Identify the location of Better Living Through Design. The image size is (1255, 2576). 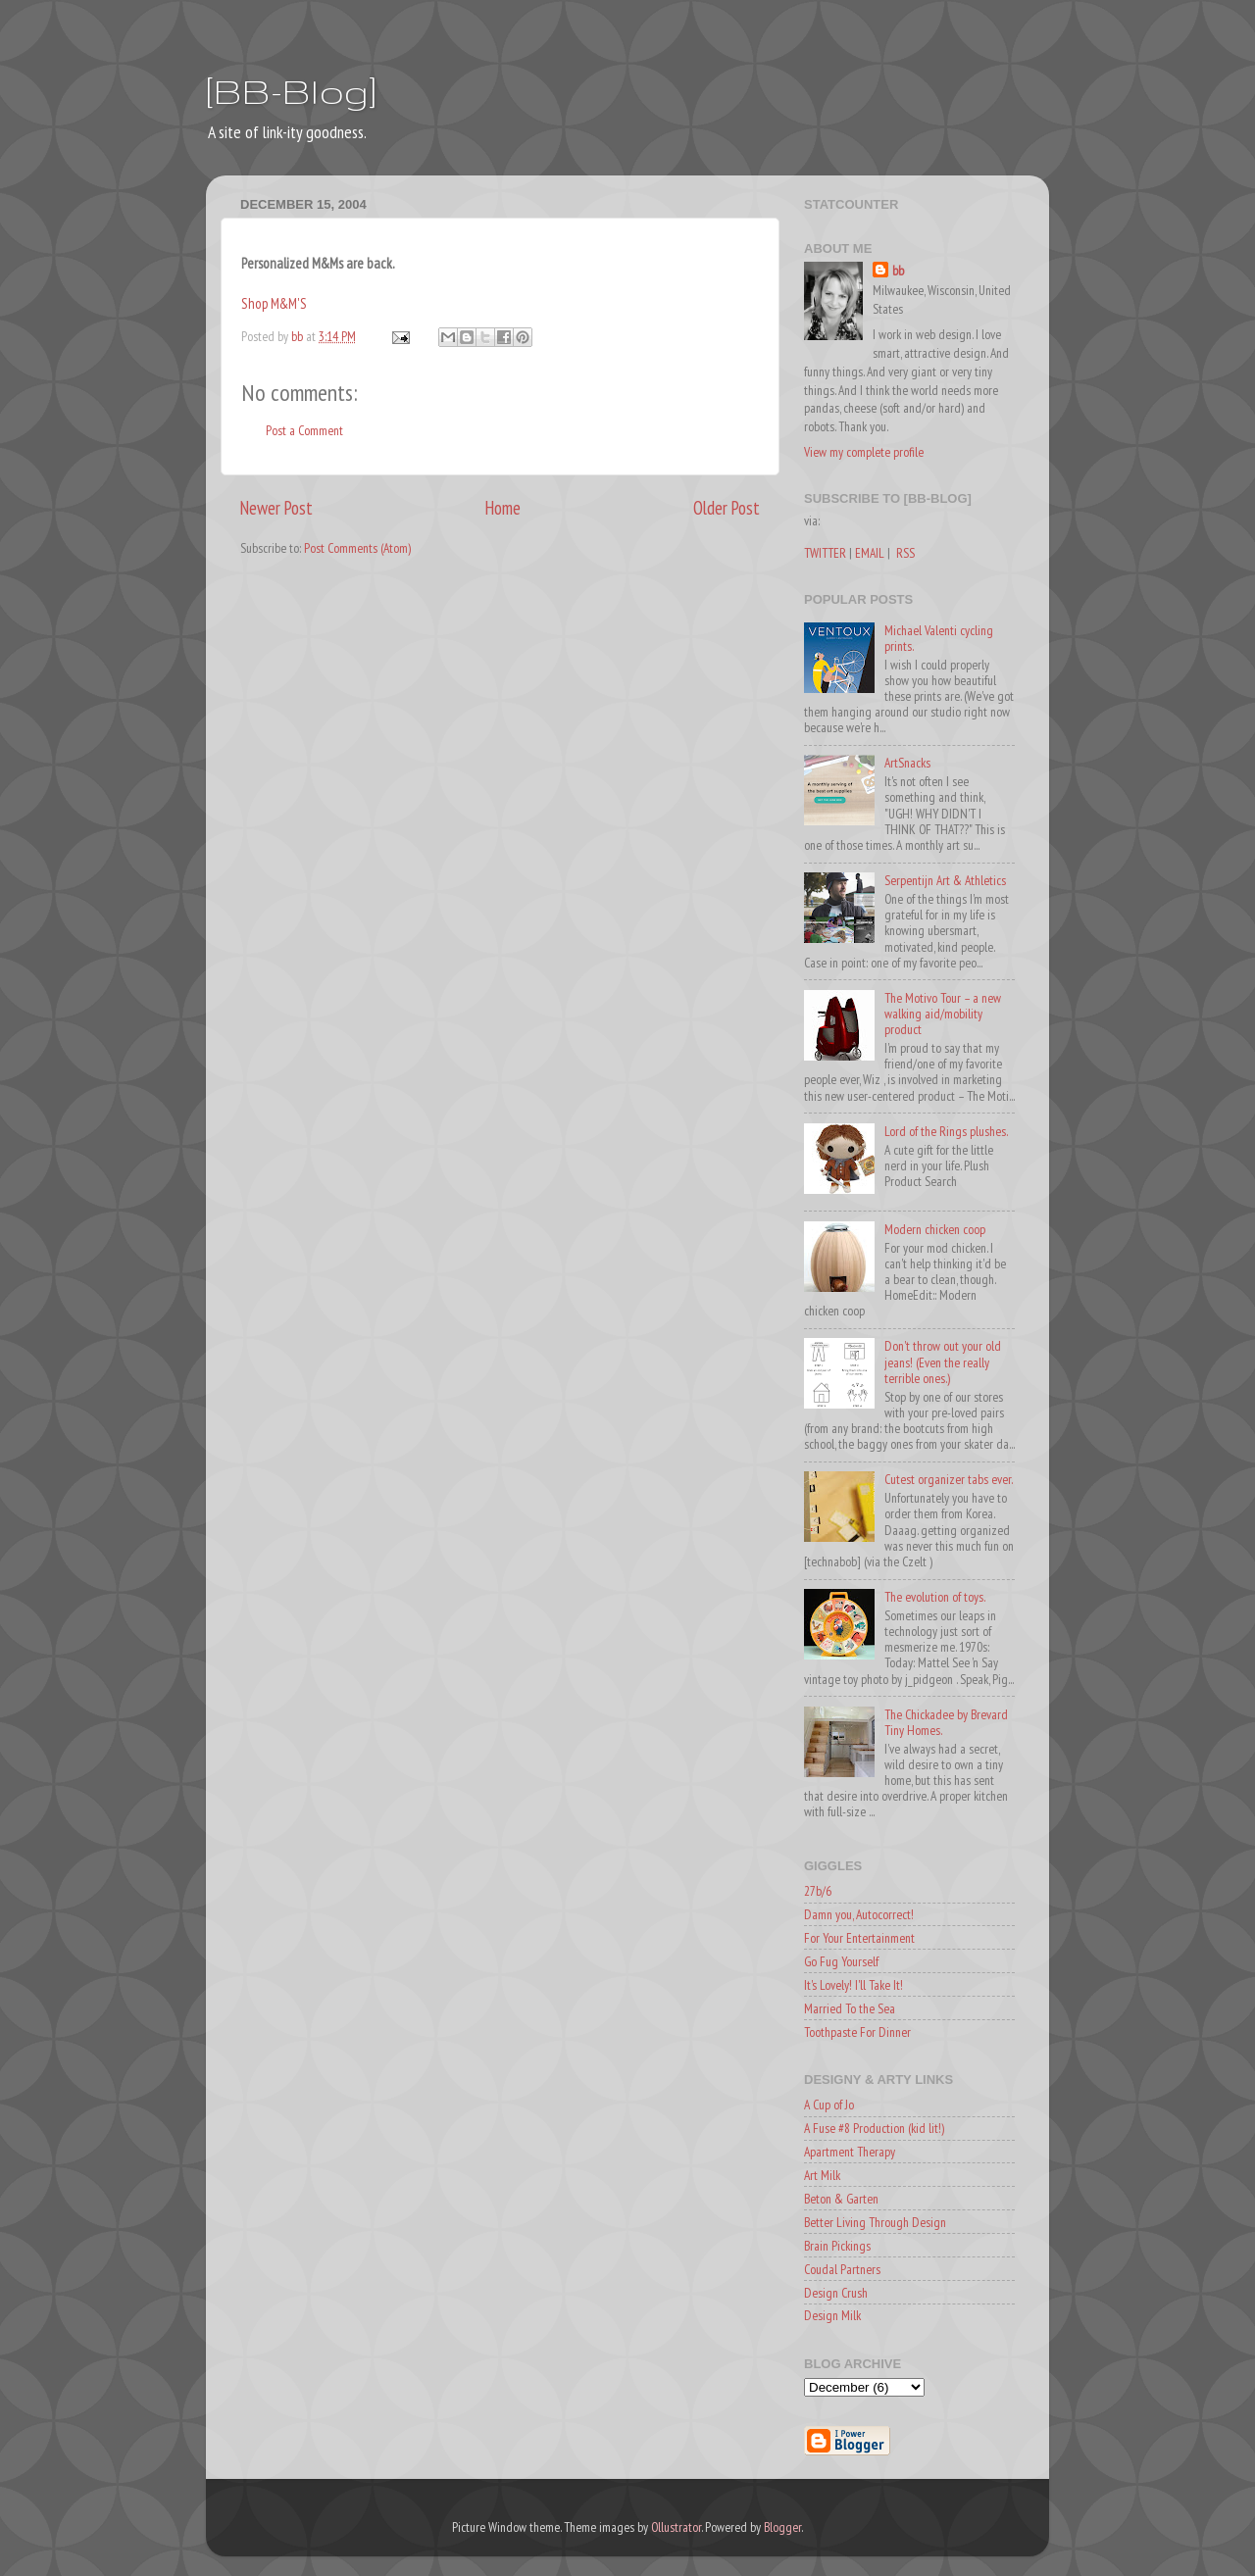
(875, 2222).